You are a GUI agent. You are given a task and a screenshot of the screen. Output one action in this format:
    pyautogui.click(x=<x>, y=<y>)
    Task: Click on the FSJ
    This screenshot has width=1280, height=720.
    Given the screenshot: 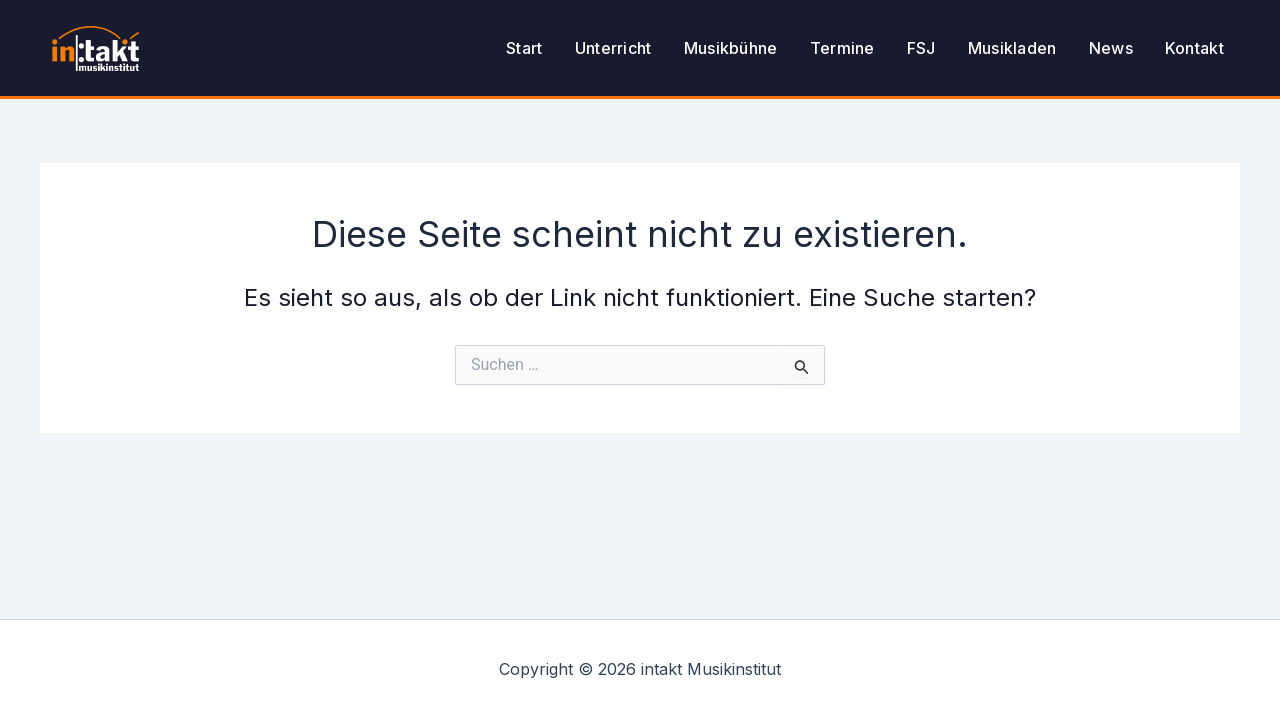 What is the action you would take?
    pyautogui.click(x=921, y=48)
    